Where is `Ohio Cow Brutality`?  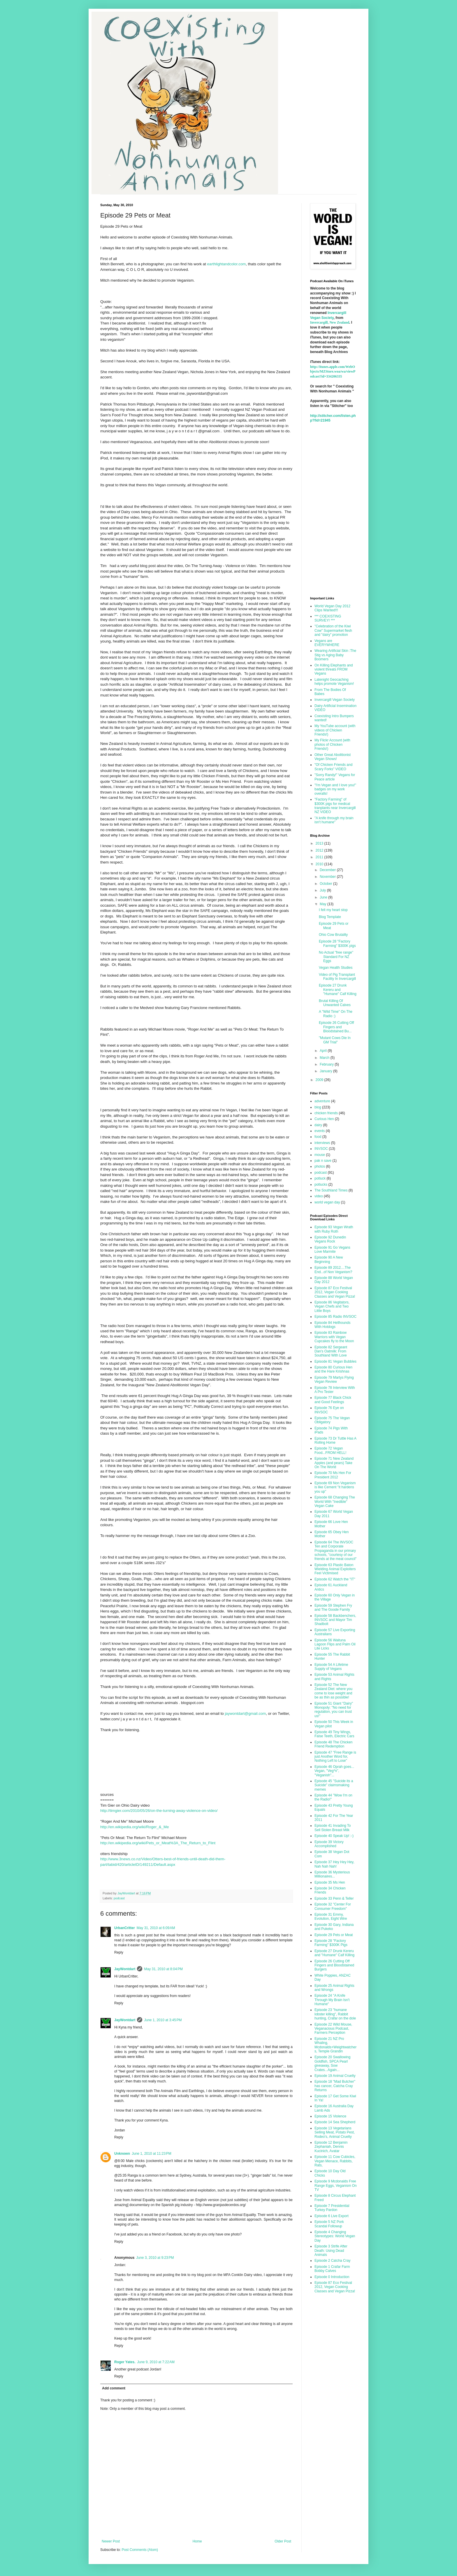
Ohio Cow Brutality is located at coordinates (333, 935).